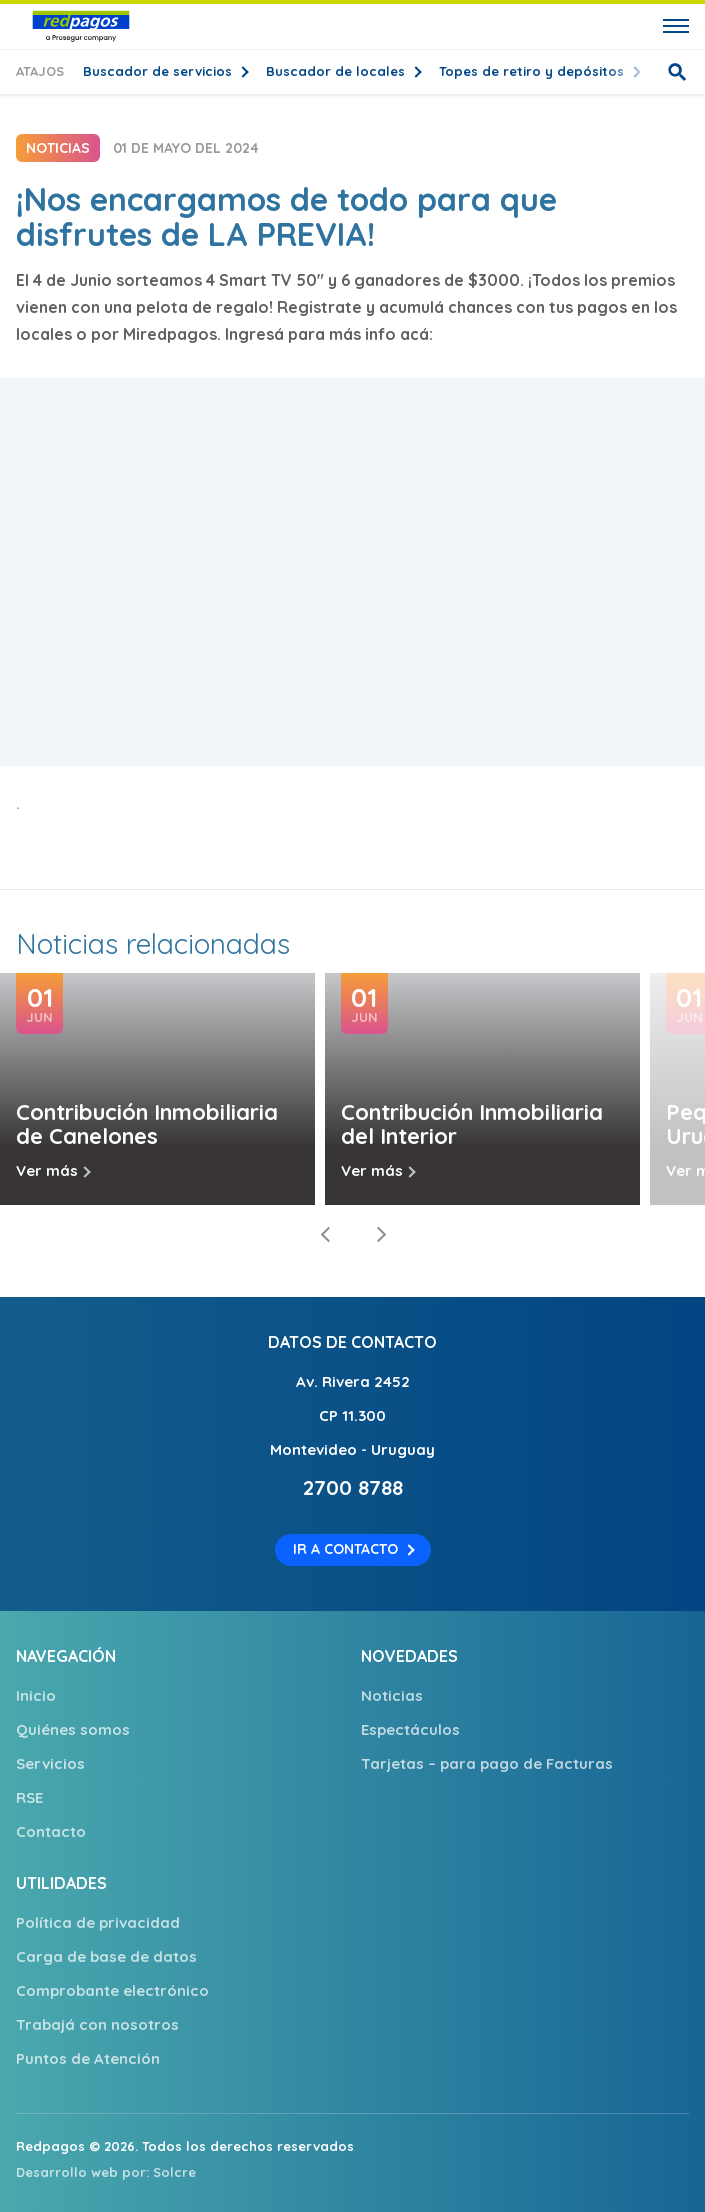 The image size is (705, 2212). I want to click on Noticias, so click(392, 1695).